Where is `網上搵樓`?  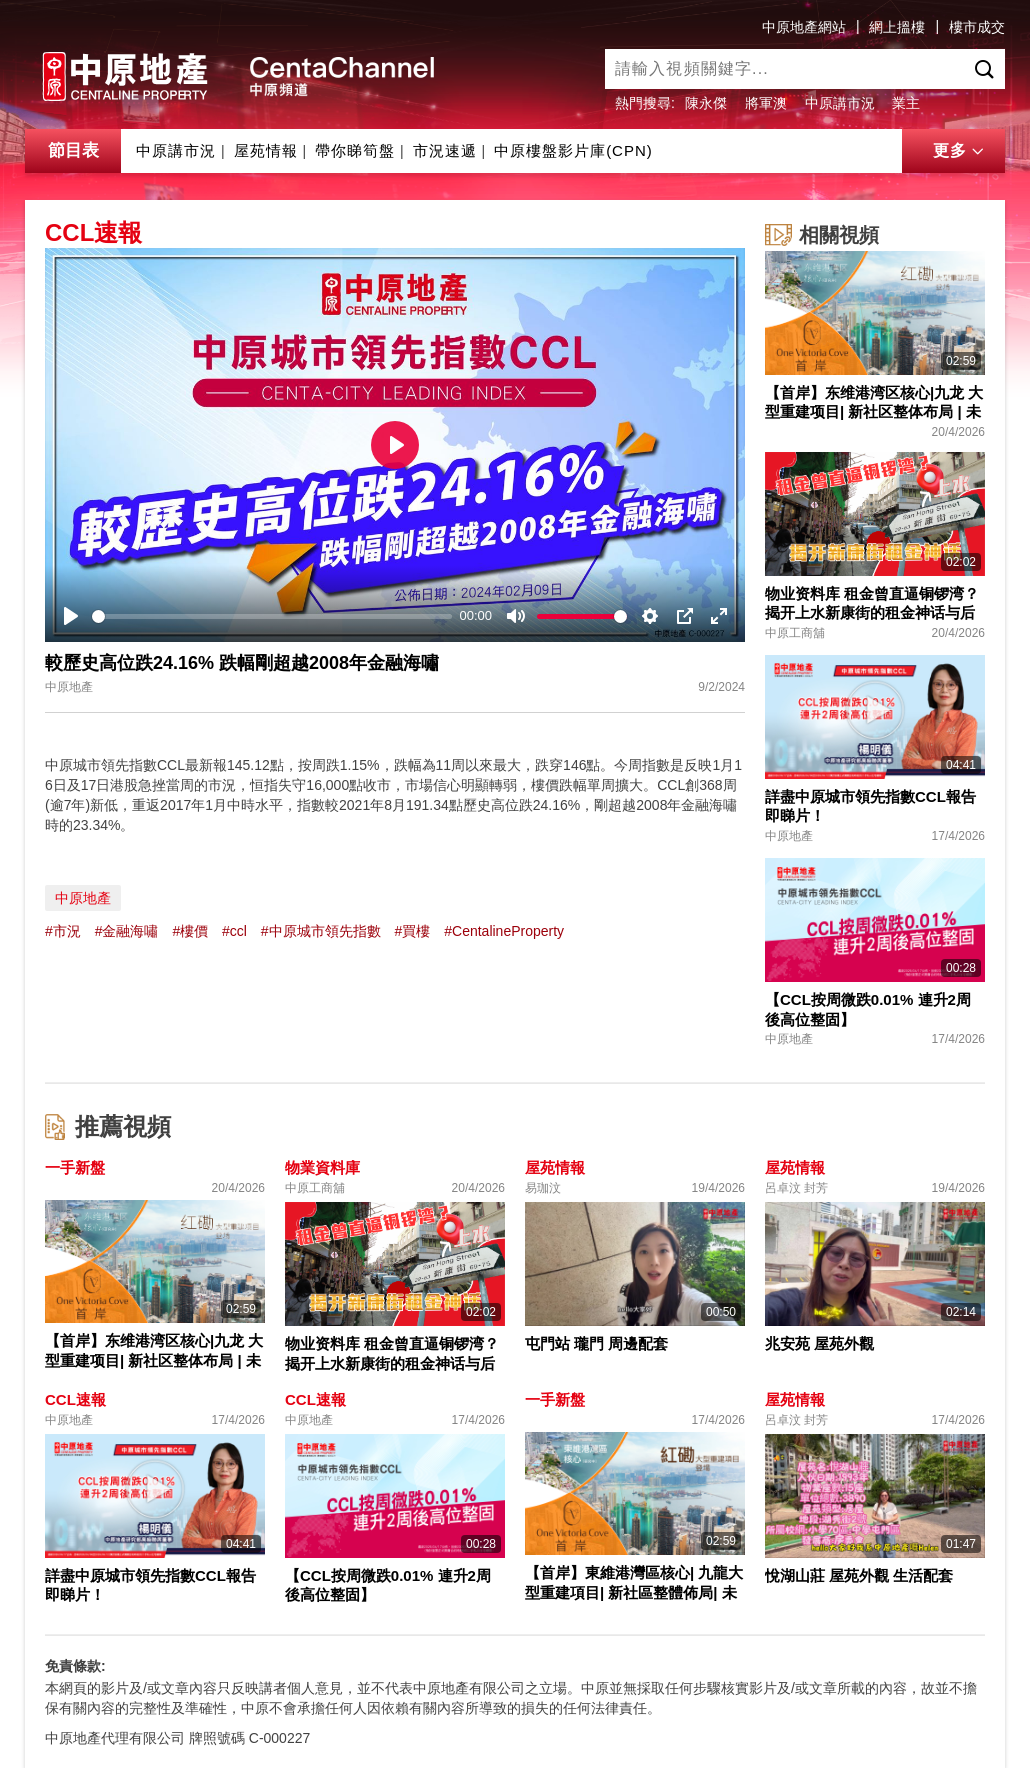
網上搵樓 is located at coordinates (897, 27).